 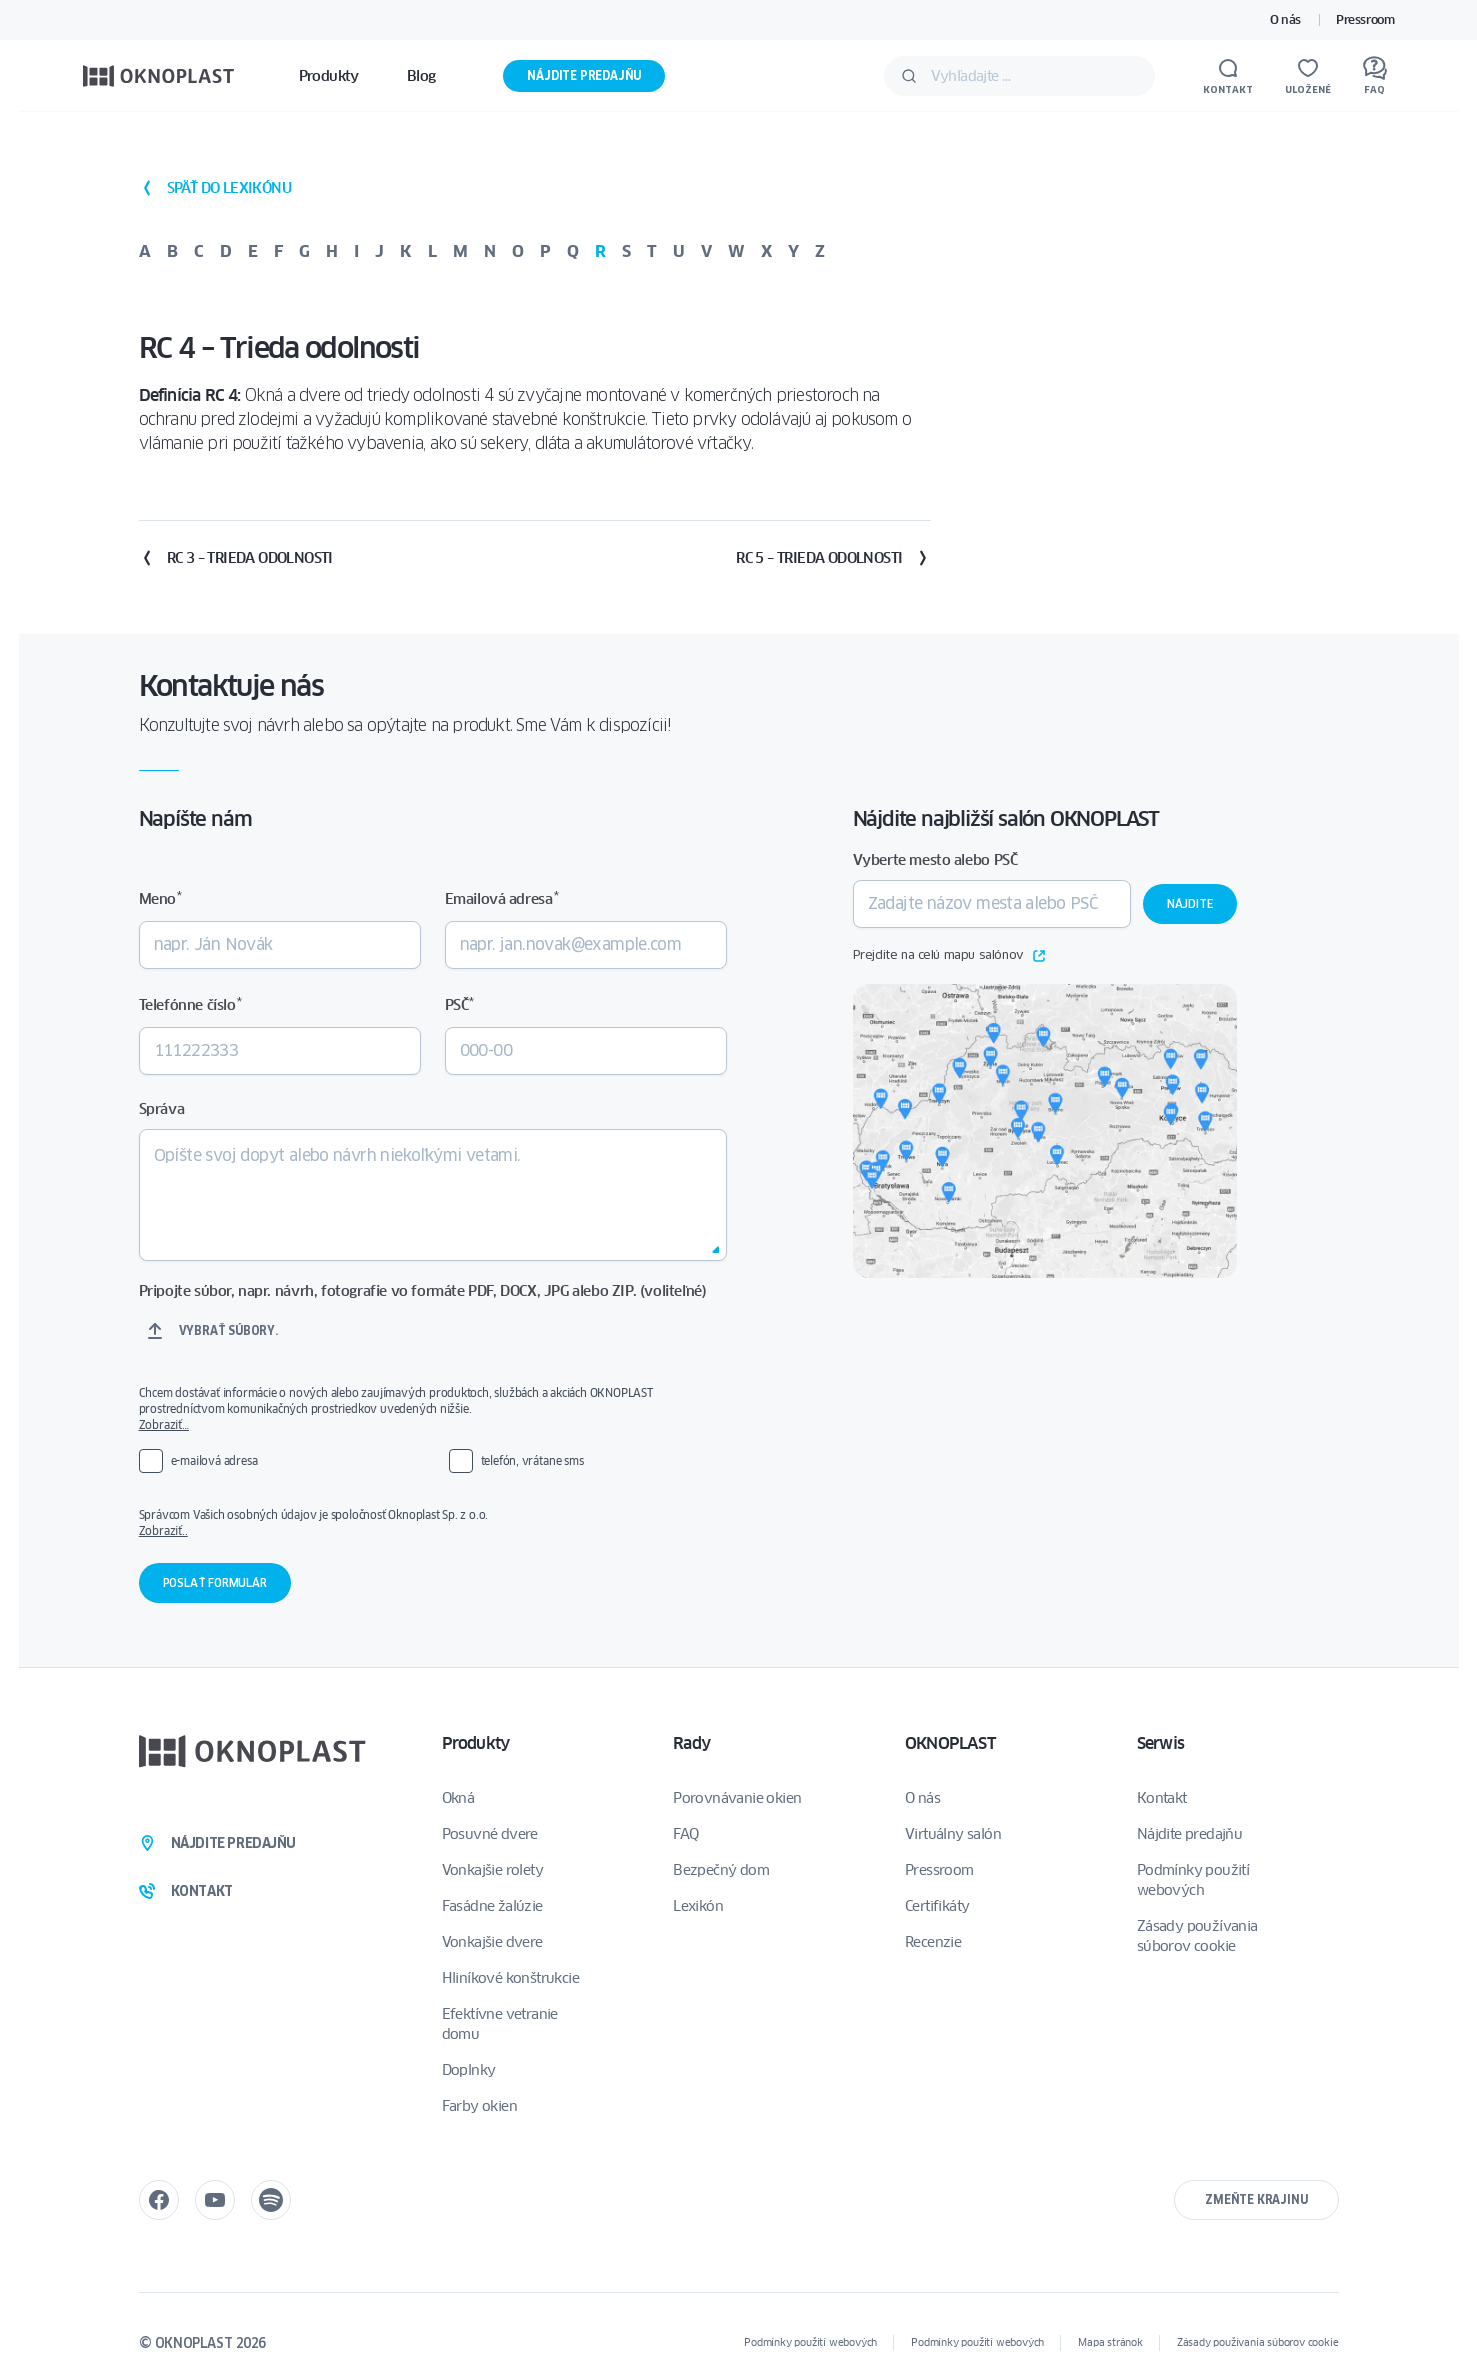 I want to click on Zobraziť…, so click(x=164, y=1424).